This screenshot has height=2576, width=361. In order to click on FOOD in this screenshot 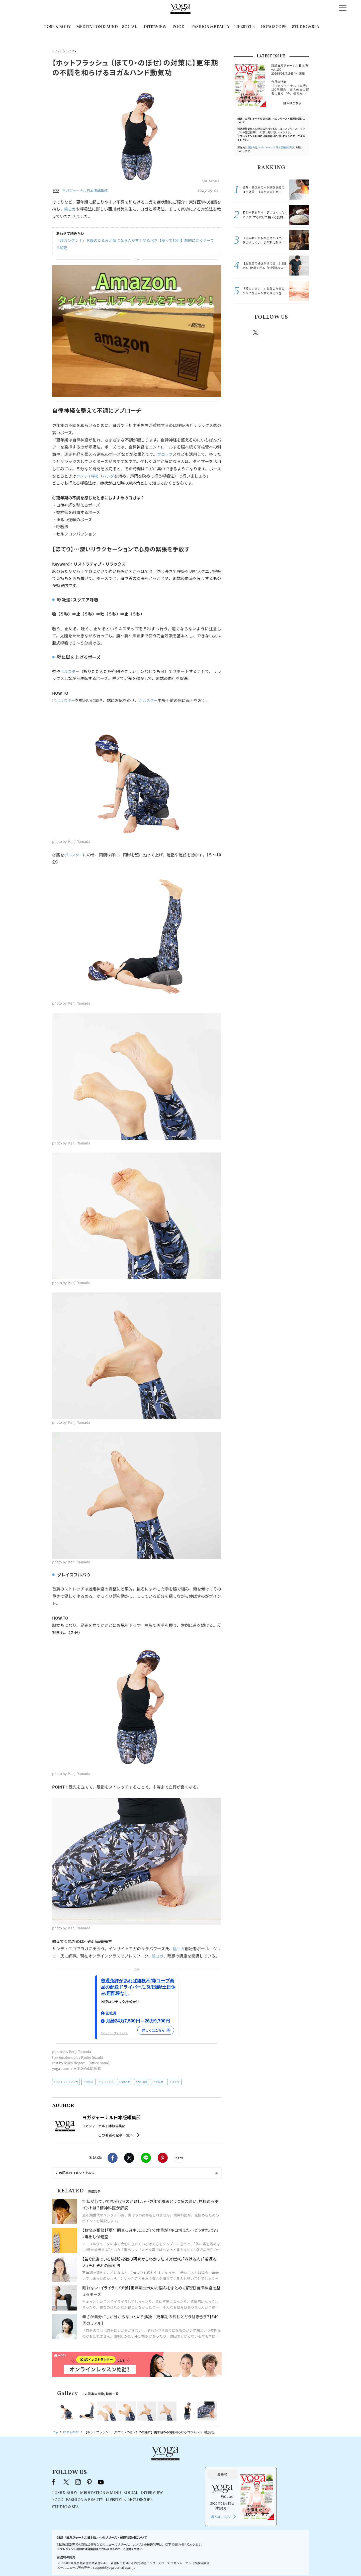, I will do `click(178, 27)`.